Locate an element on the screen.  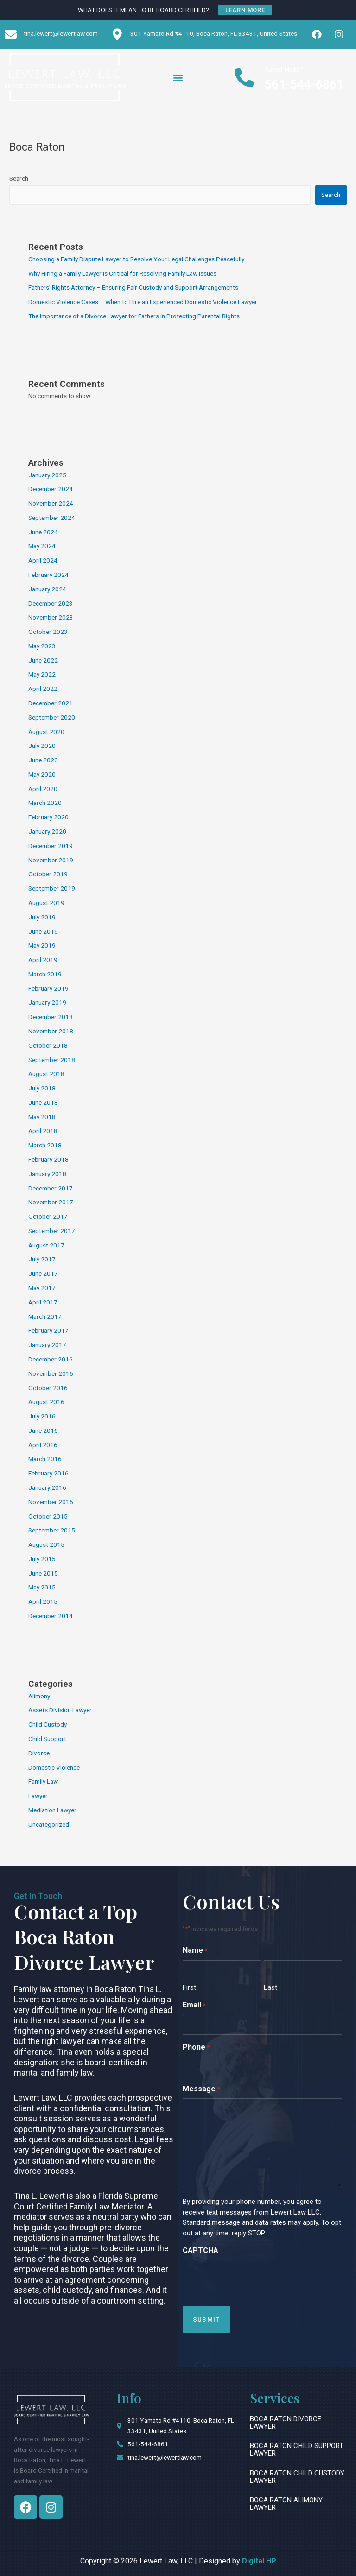
July 2020 is located at coordinates (42, 745).